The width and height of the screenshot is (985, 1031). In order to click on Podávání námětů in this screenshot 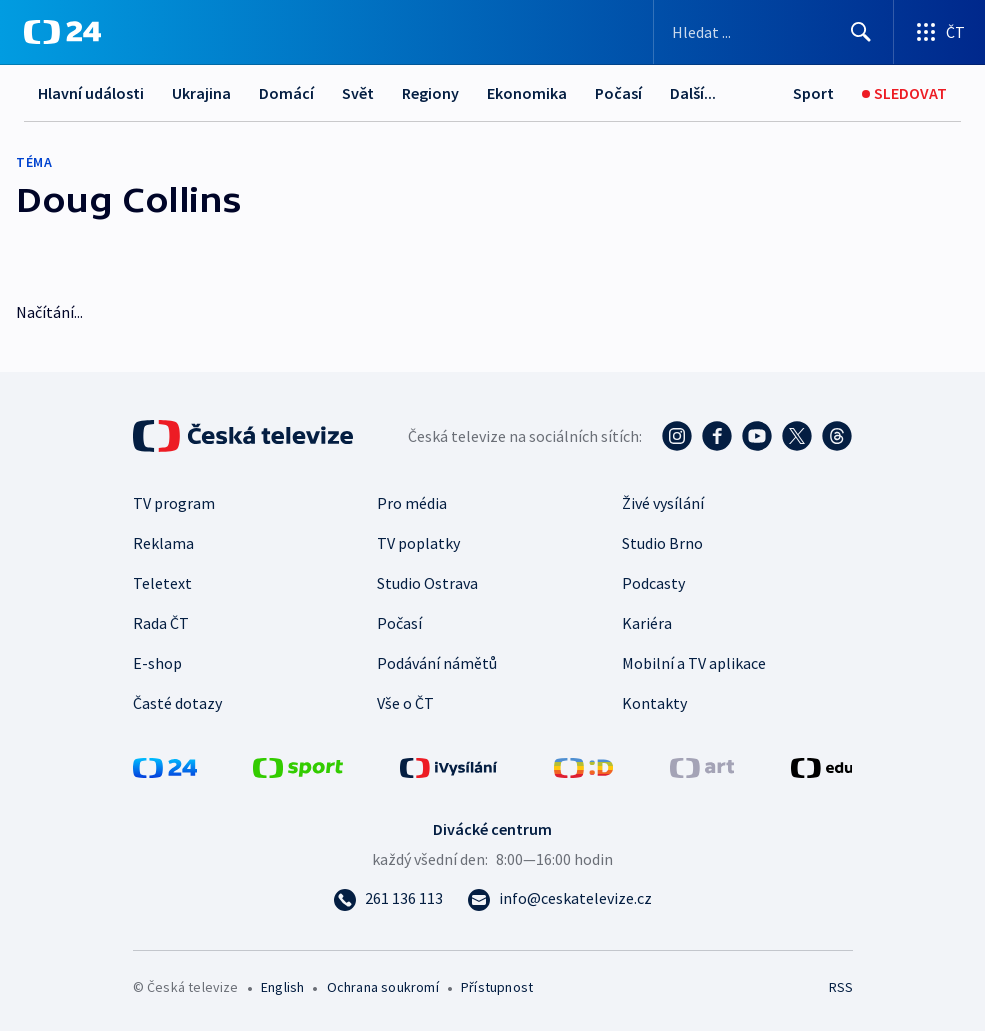, I will do `click(437, 663)`.